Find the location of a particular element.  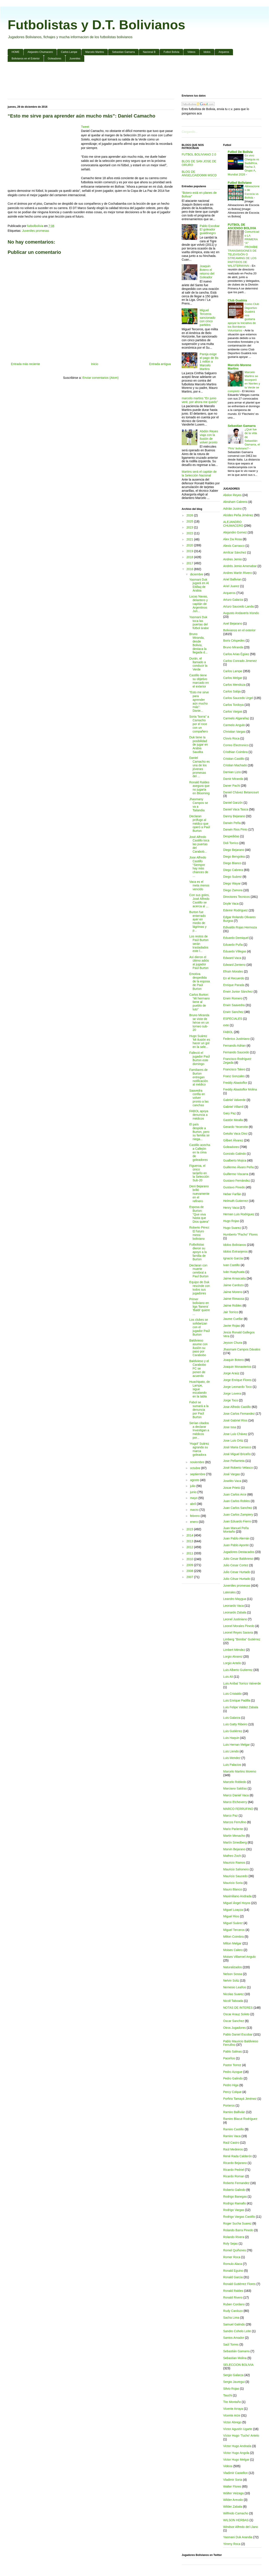

Bruno Miranda, desde Bolivia, destaca la llegada d... is located at coordinates (198, 643).